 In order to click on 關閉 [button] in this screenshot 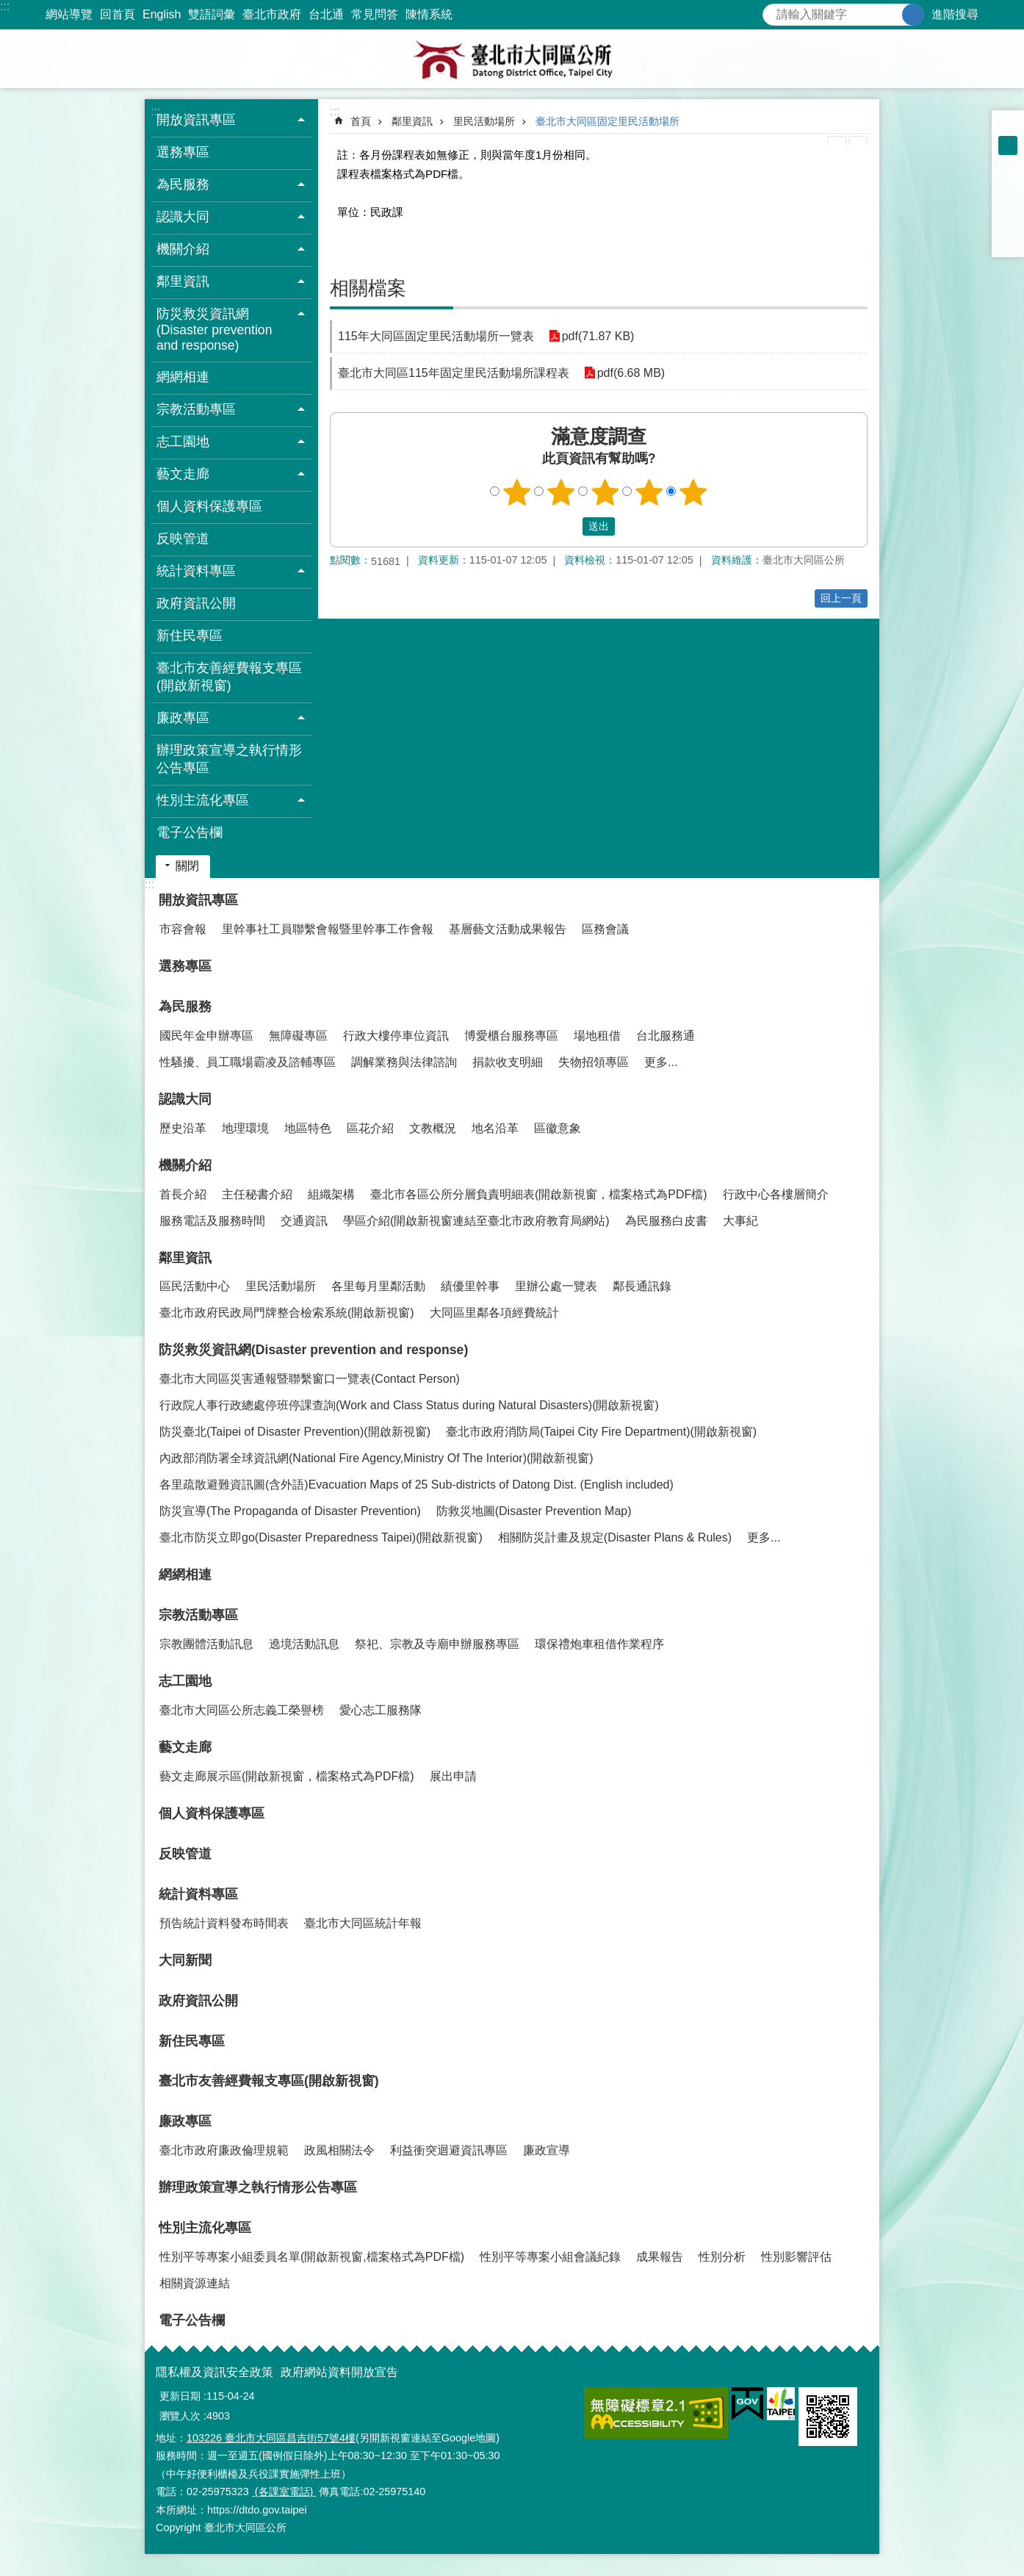, I will do `click(187, 866)`.